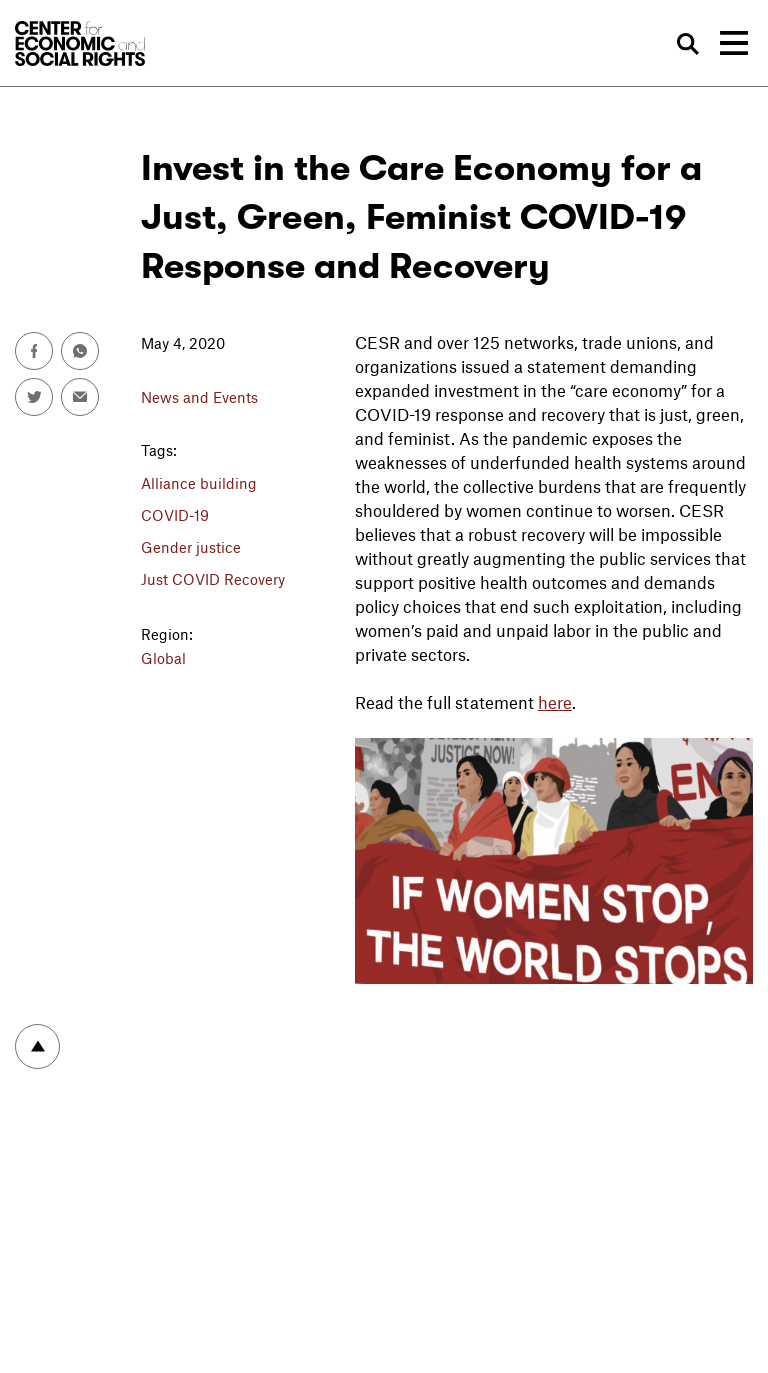 This screenshot has width=768, height=1373. Describe the element at coordinates (37, 1046) in the screenshot. I see `To top` at that location.